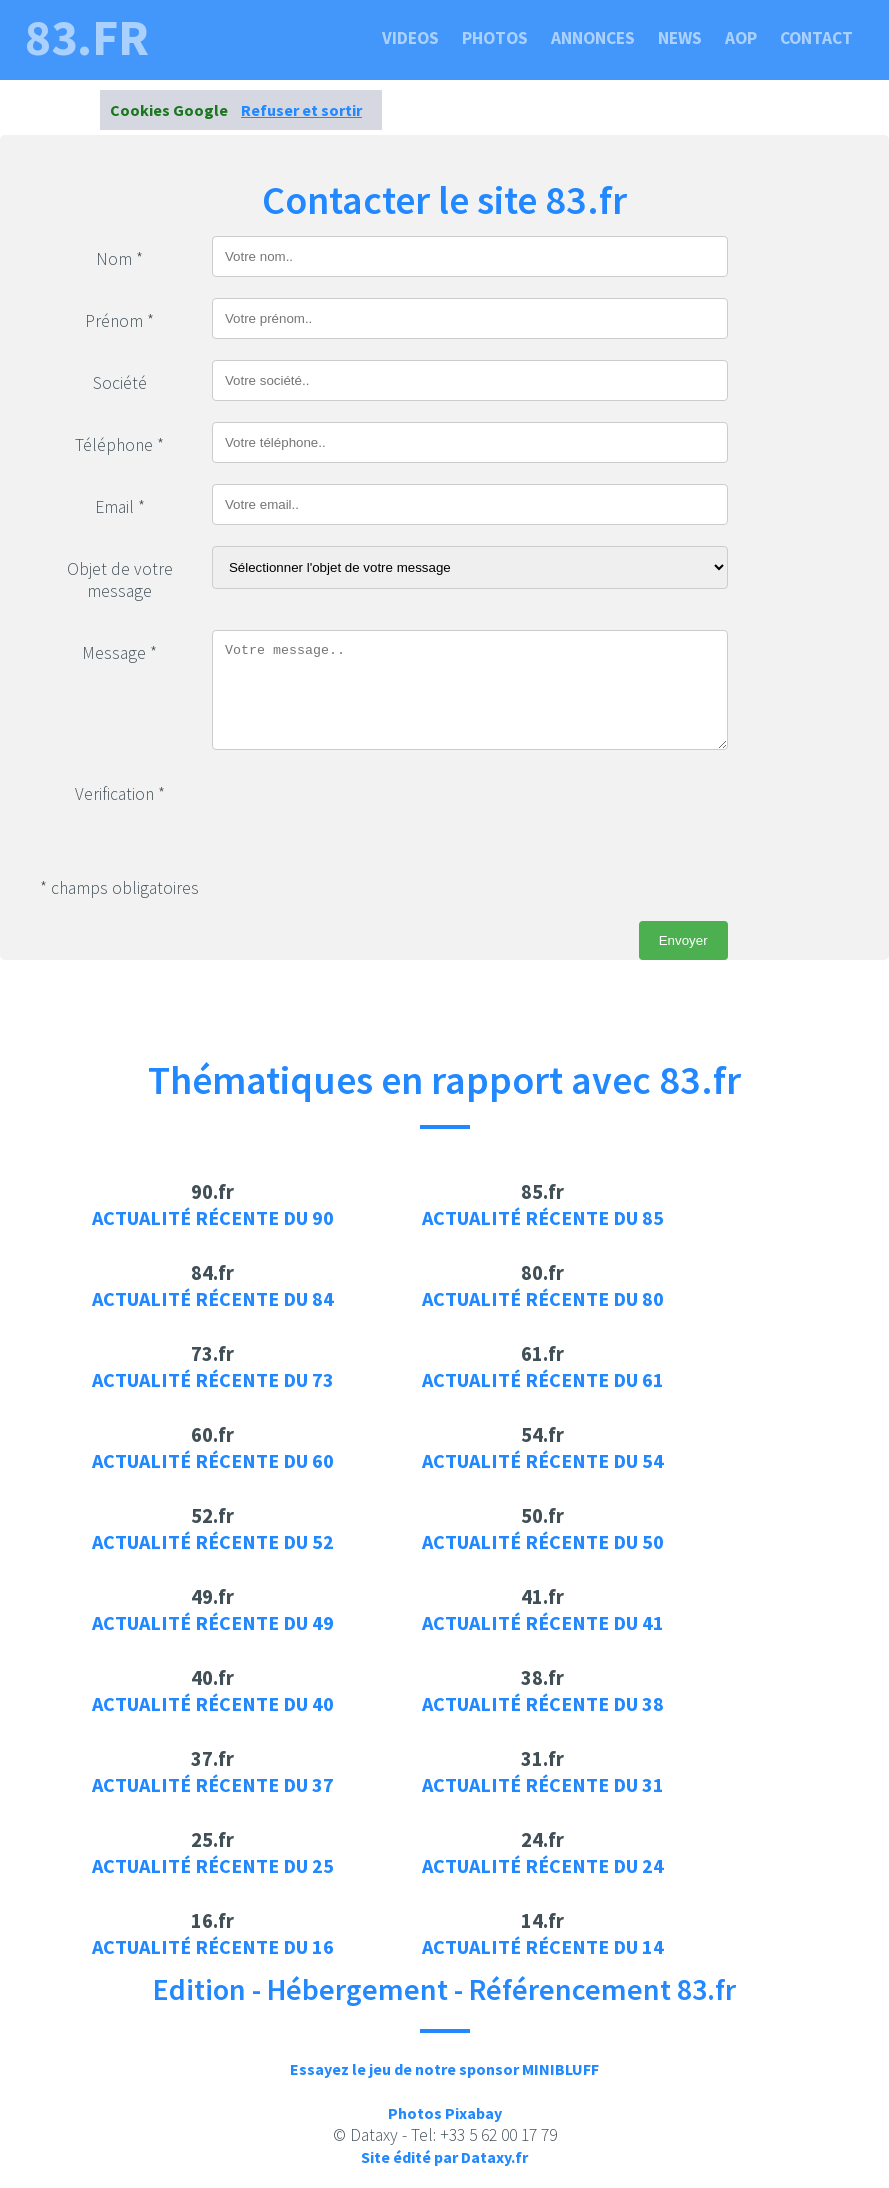 The image size is (889, 2188). I want to click on Actualité récente du 41, so click(543, 1622).